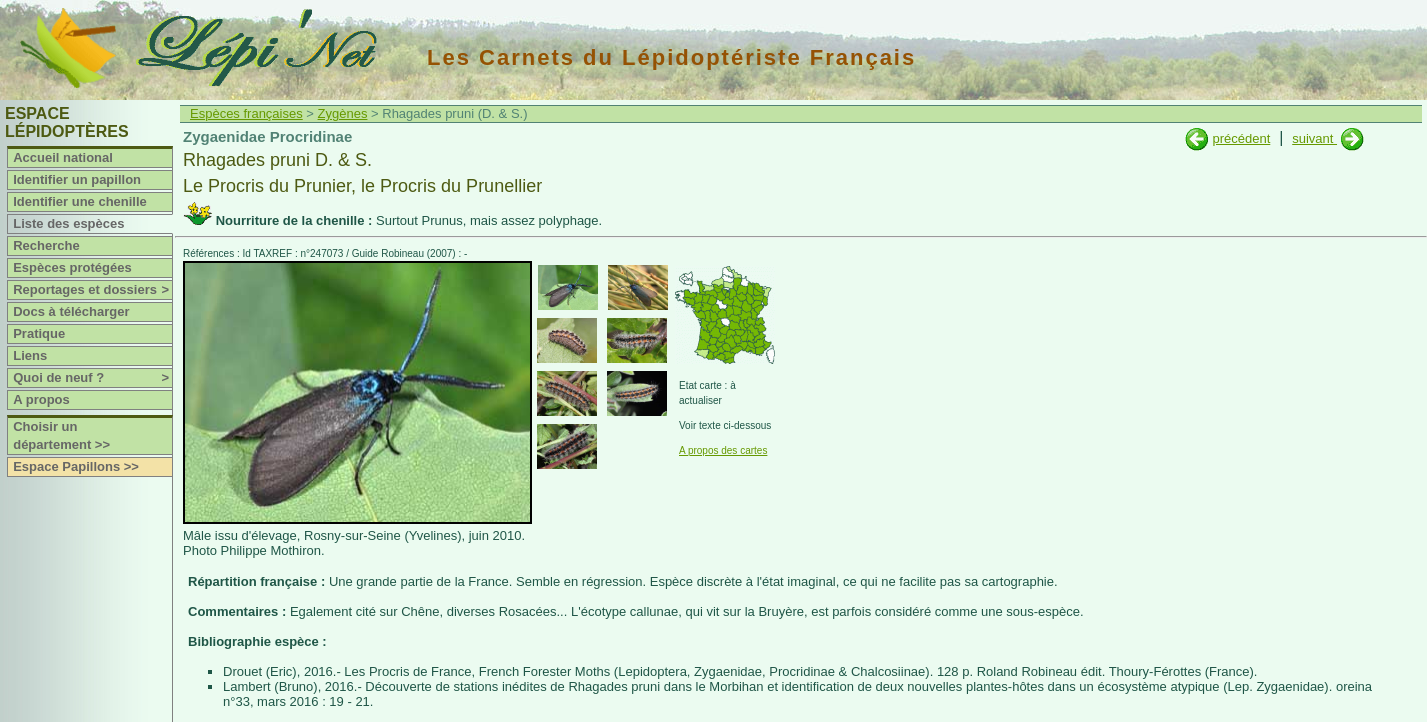 The image size is (1427, 722). Describe the element at coordinates (92, 378) in the screenshot. I see `Quoi de neuf ?` at that location.